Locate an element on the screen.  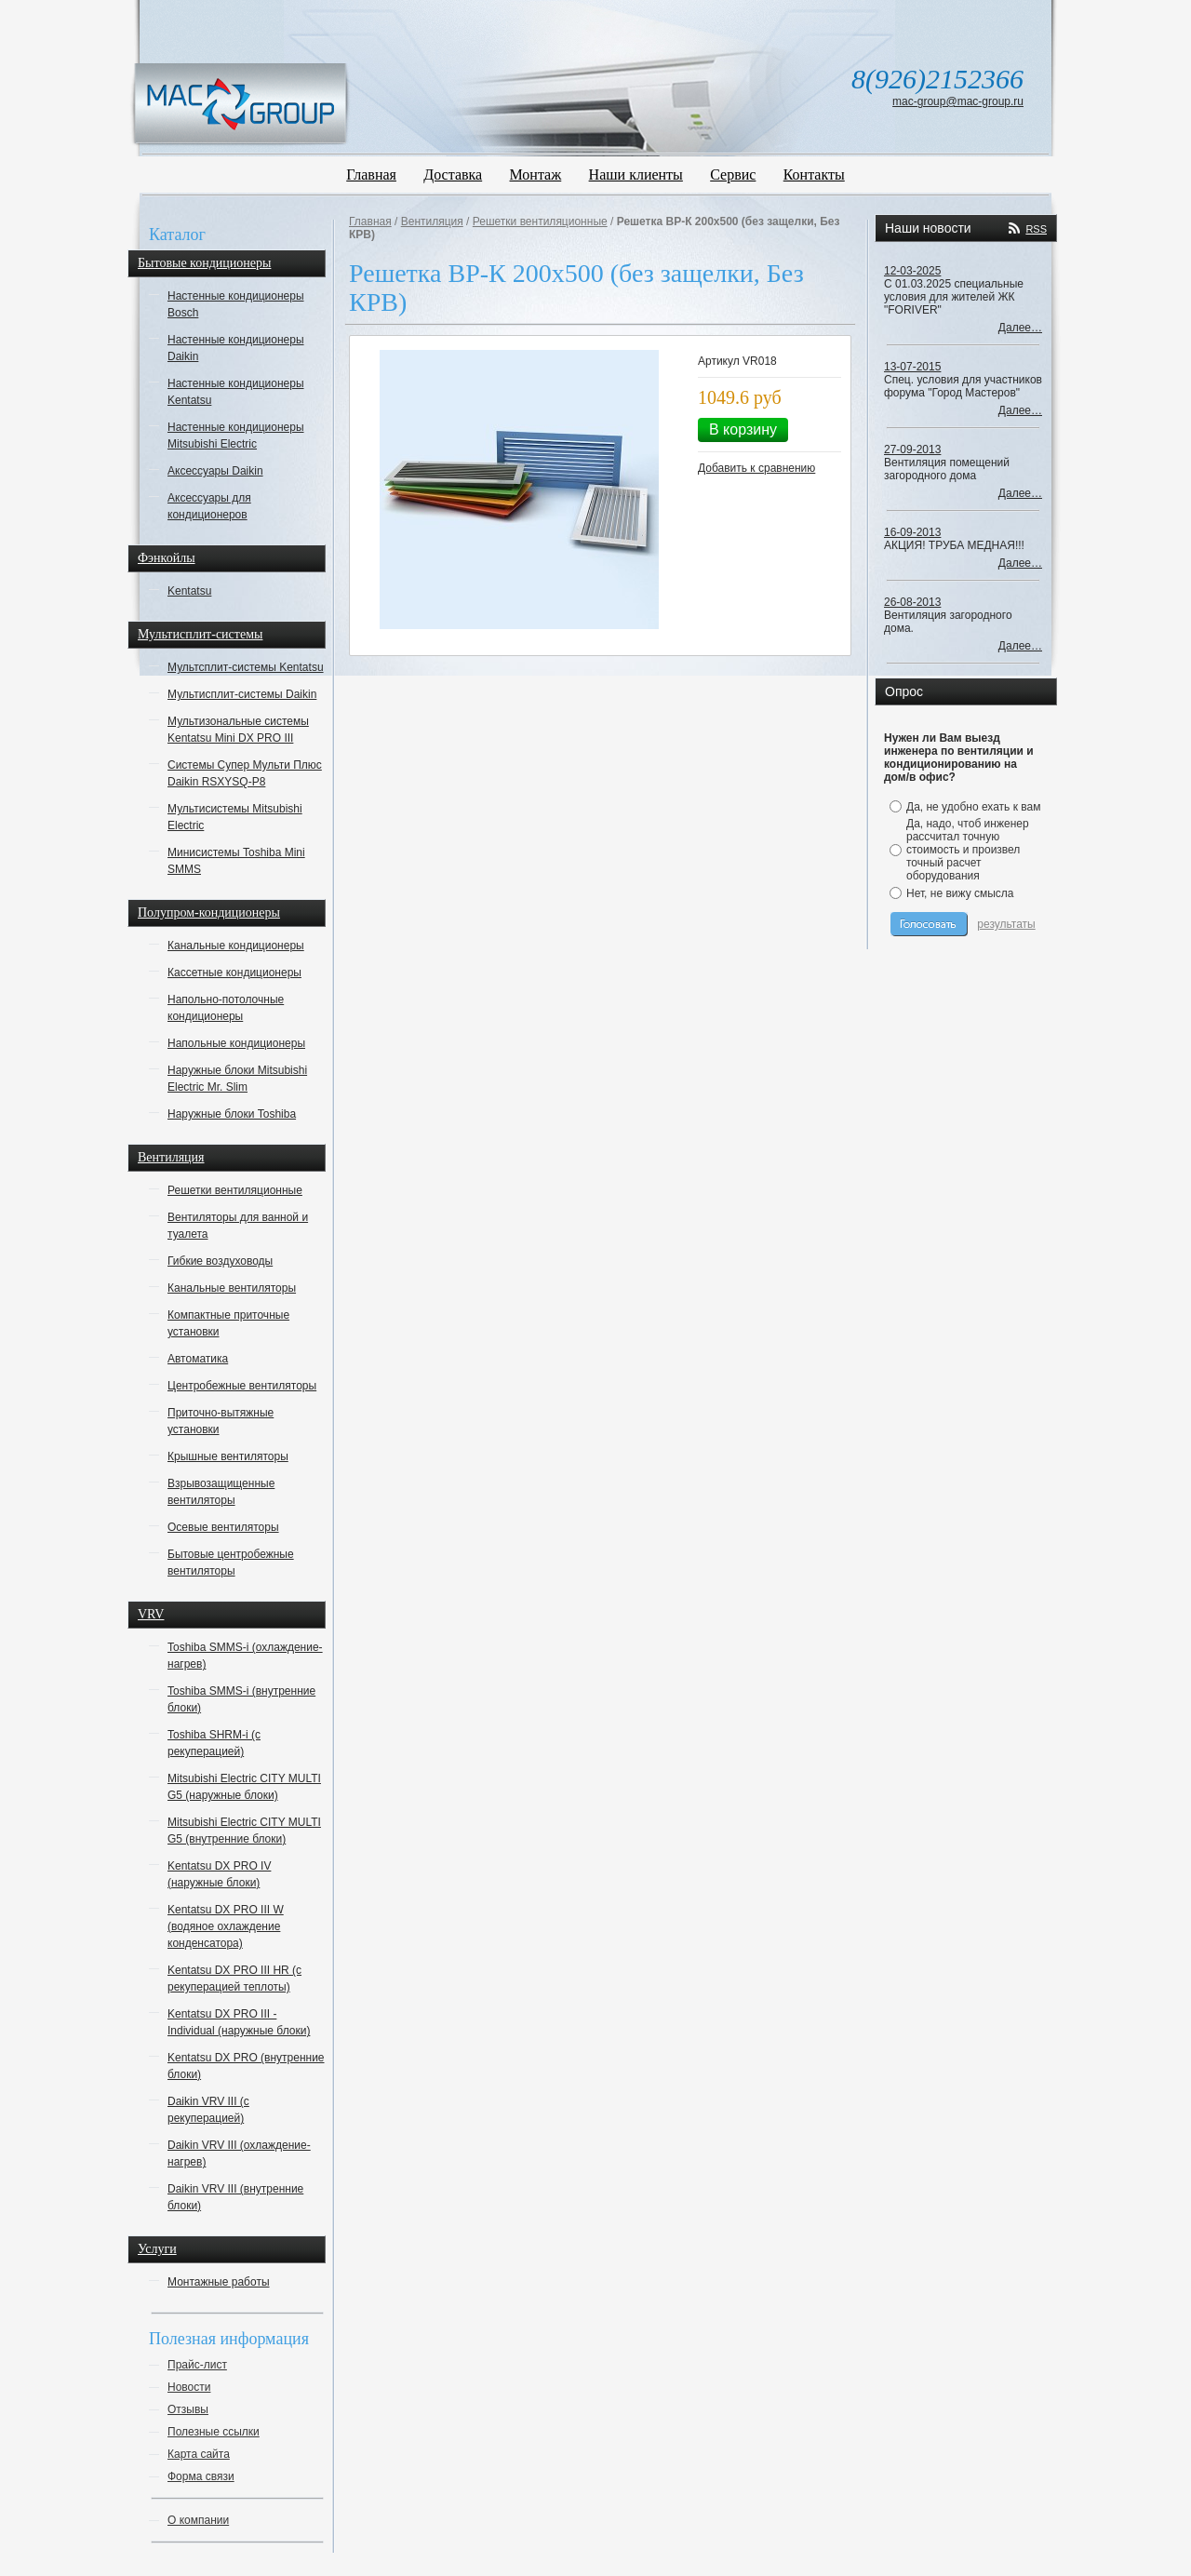
Взрывозащищенные вентиляторы is located at coordinates (220, 1492).